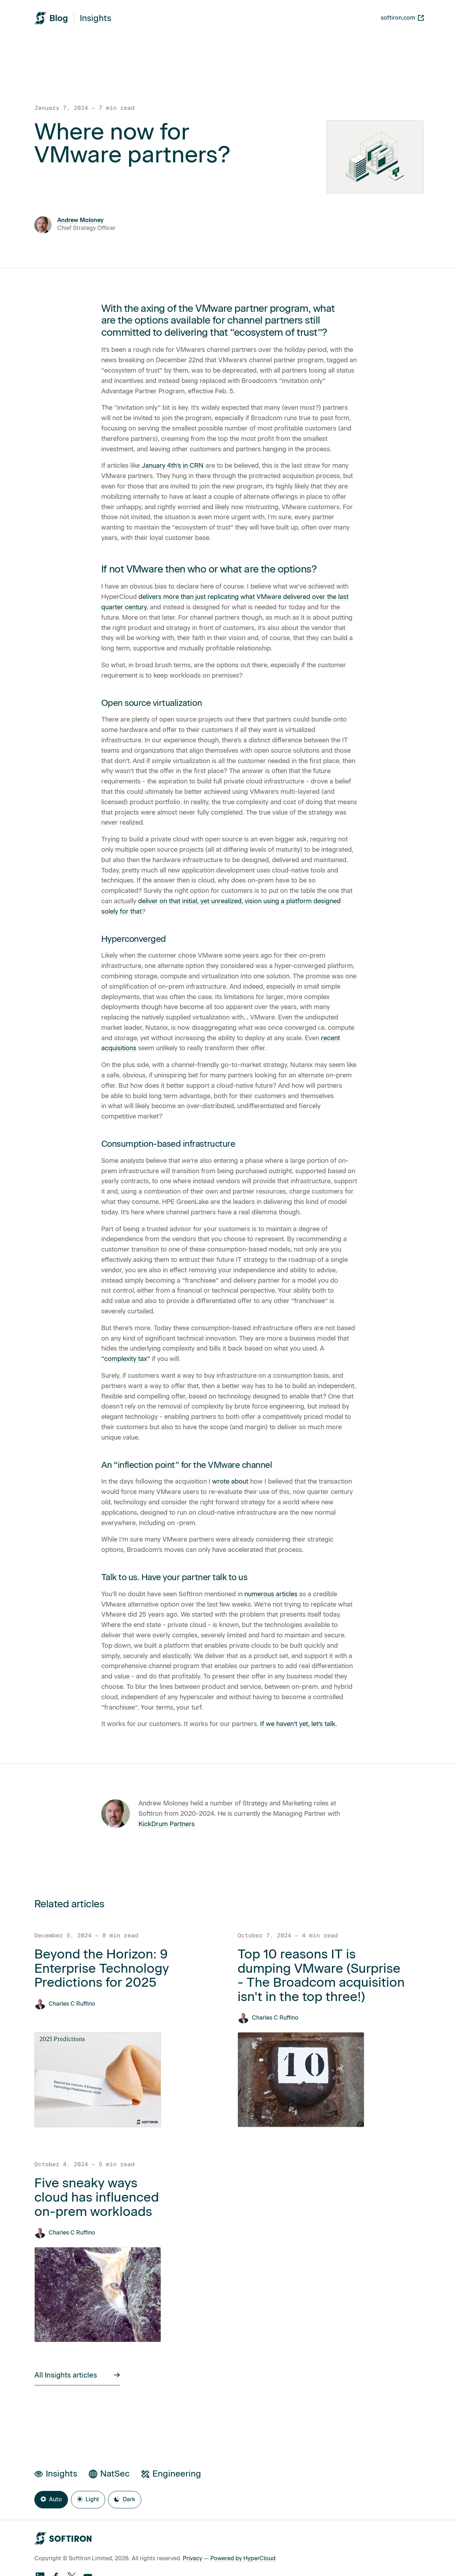 The image size is (458, 2576). I want to click on wrote about, so click(230, 1481).